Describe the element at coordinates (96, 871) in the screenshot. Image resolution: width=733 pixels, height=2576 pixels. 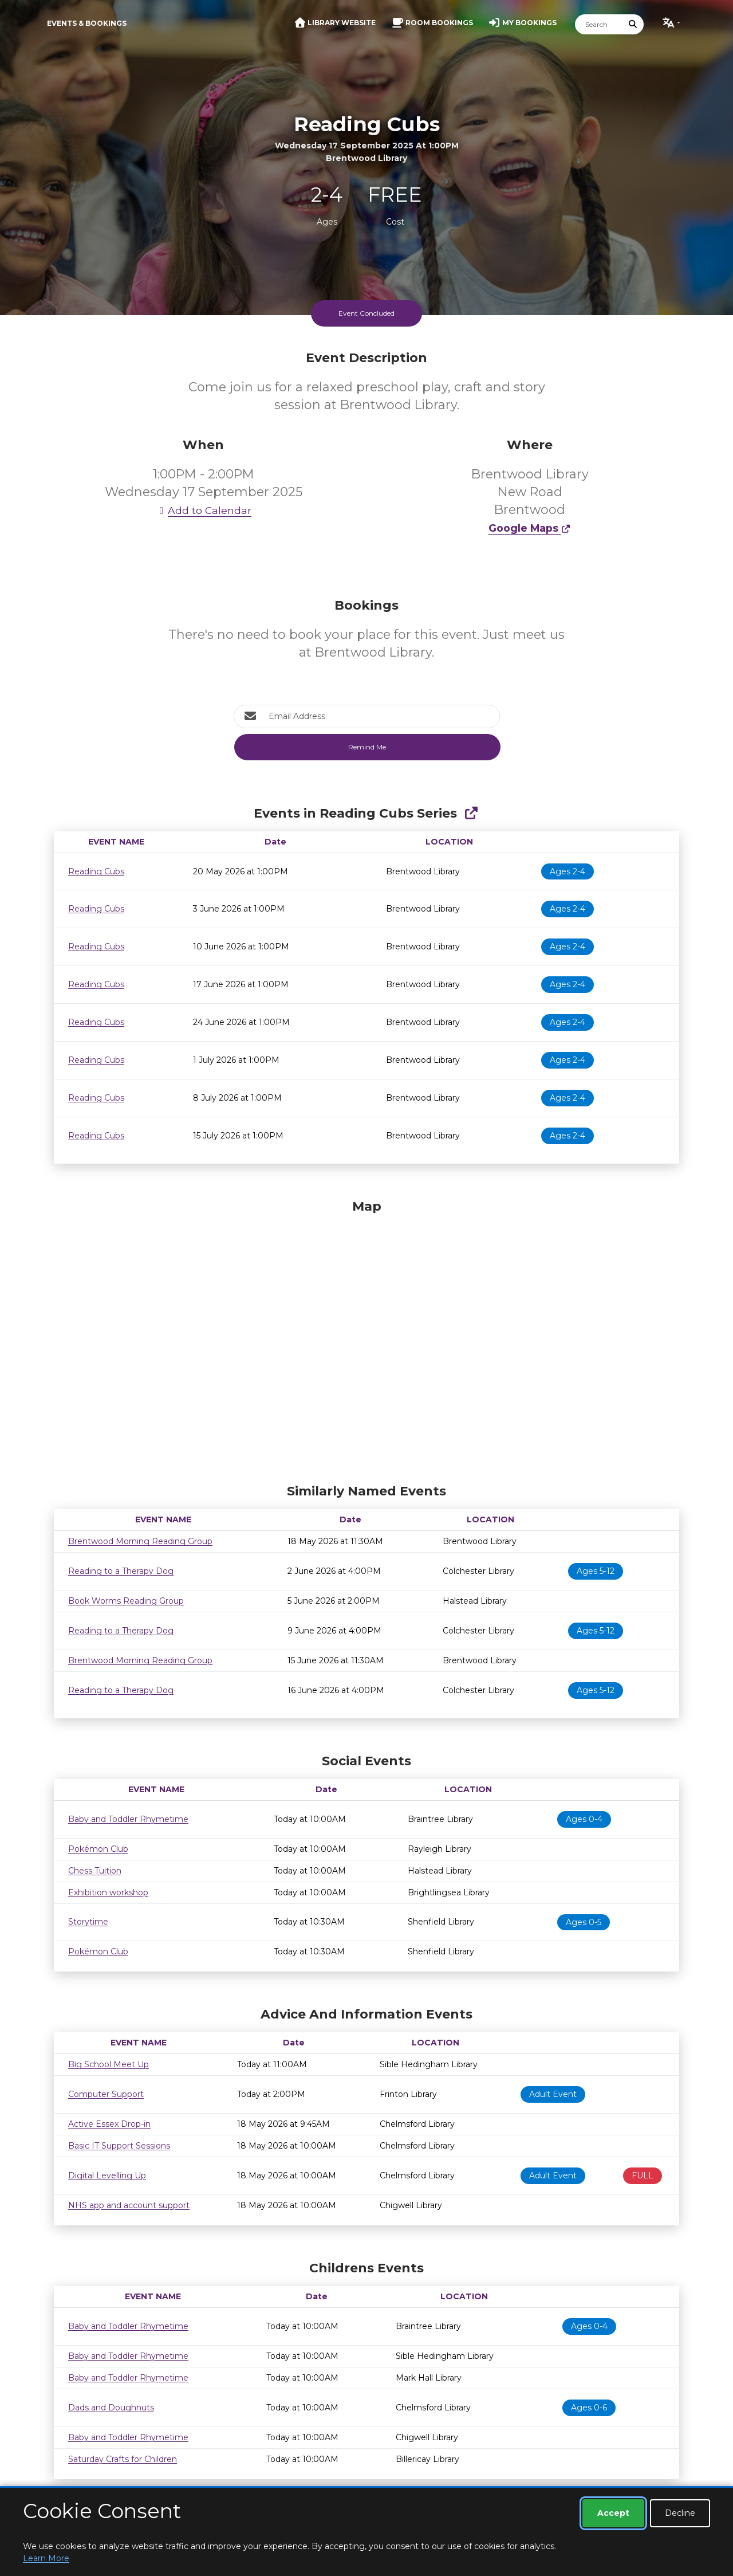
I see `Reading Cubs` at that location.